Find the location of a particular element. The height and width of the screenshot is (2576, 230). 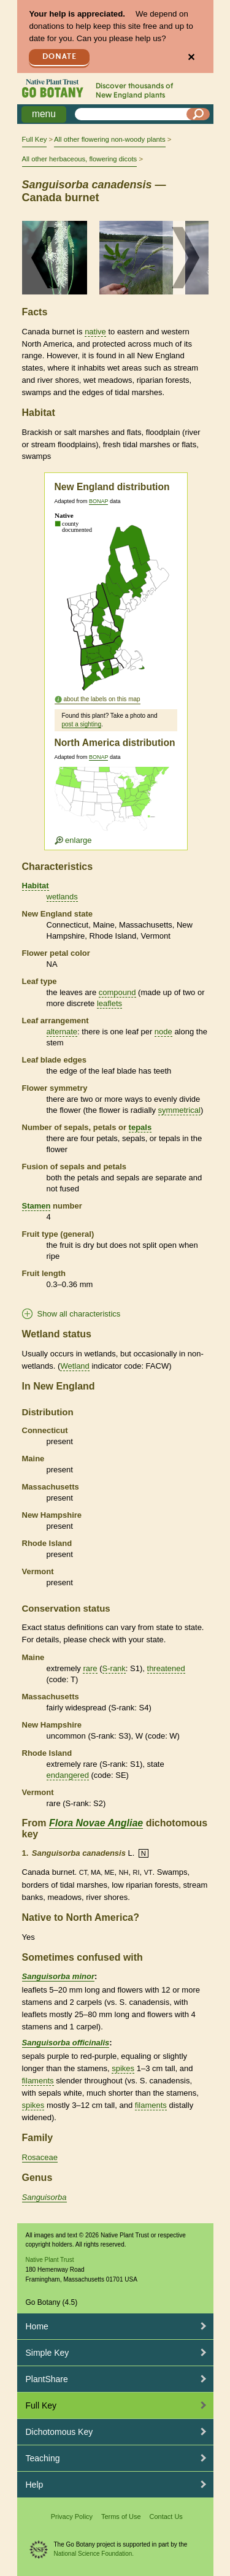

filaments [tooltip] is located at coordinates (38, 2080).